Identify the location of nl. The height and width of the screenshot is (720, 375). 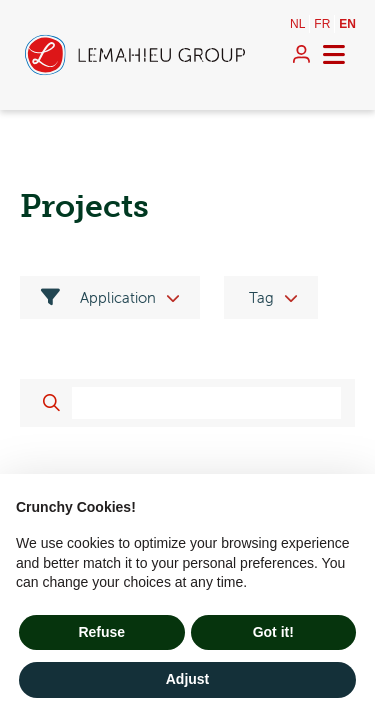
(297, 24).